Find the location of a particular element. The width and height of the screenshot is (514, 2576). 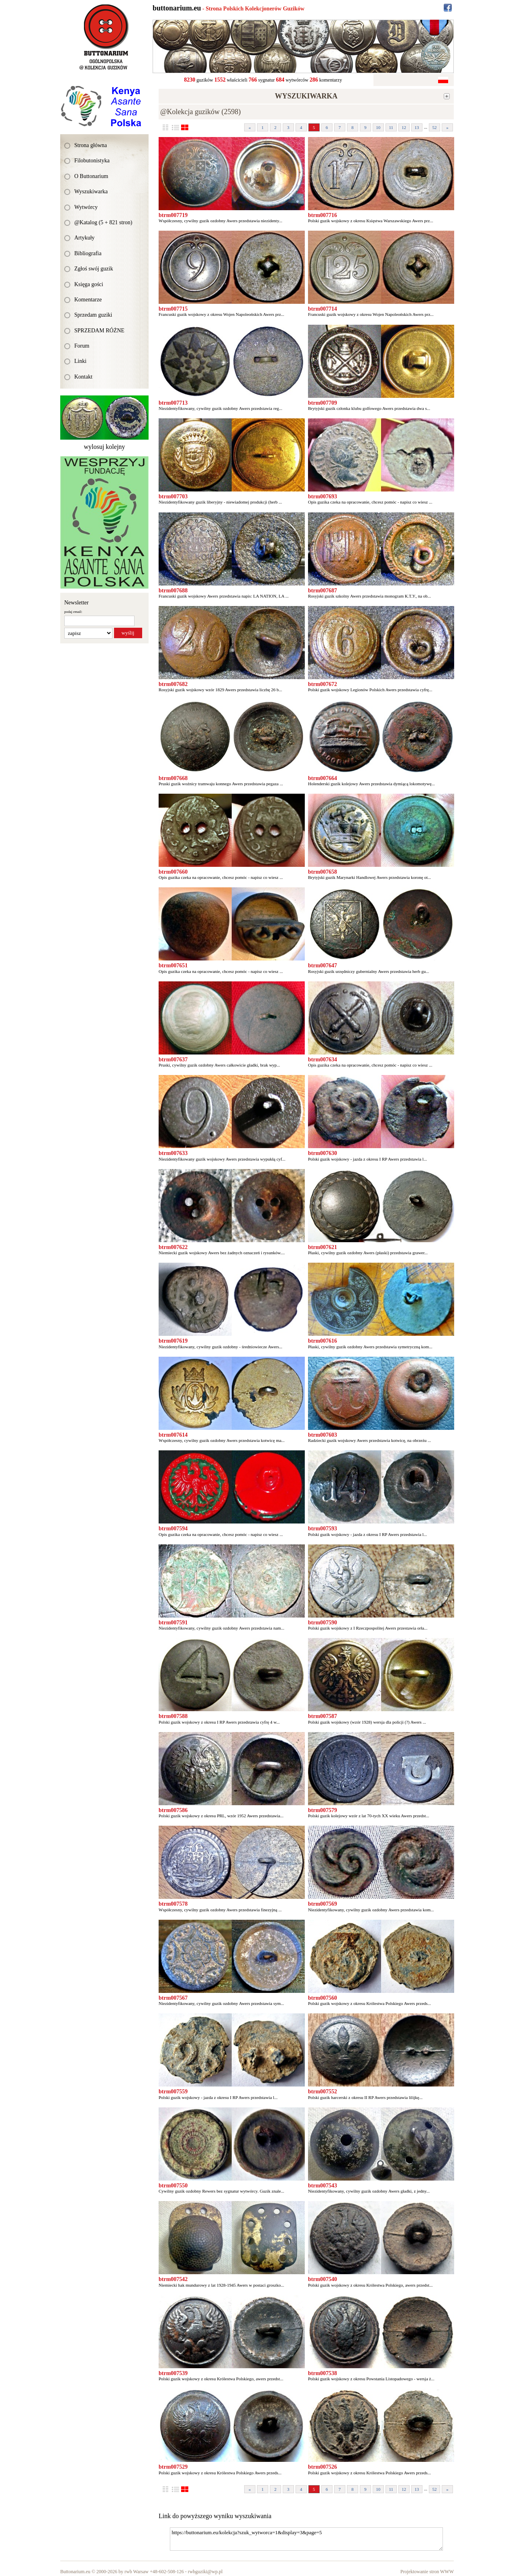

btrm007588 is located at coordinates (173, 1716).